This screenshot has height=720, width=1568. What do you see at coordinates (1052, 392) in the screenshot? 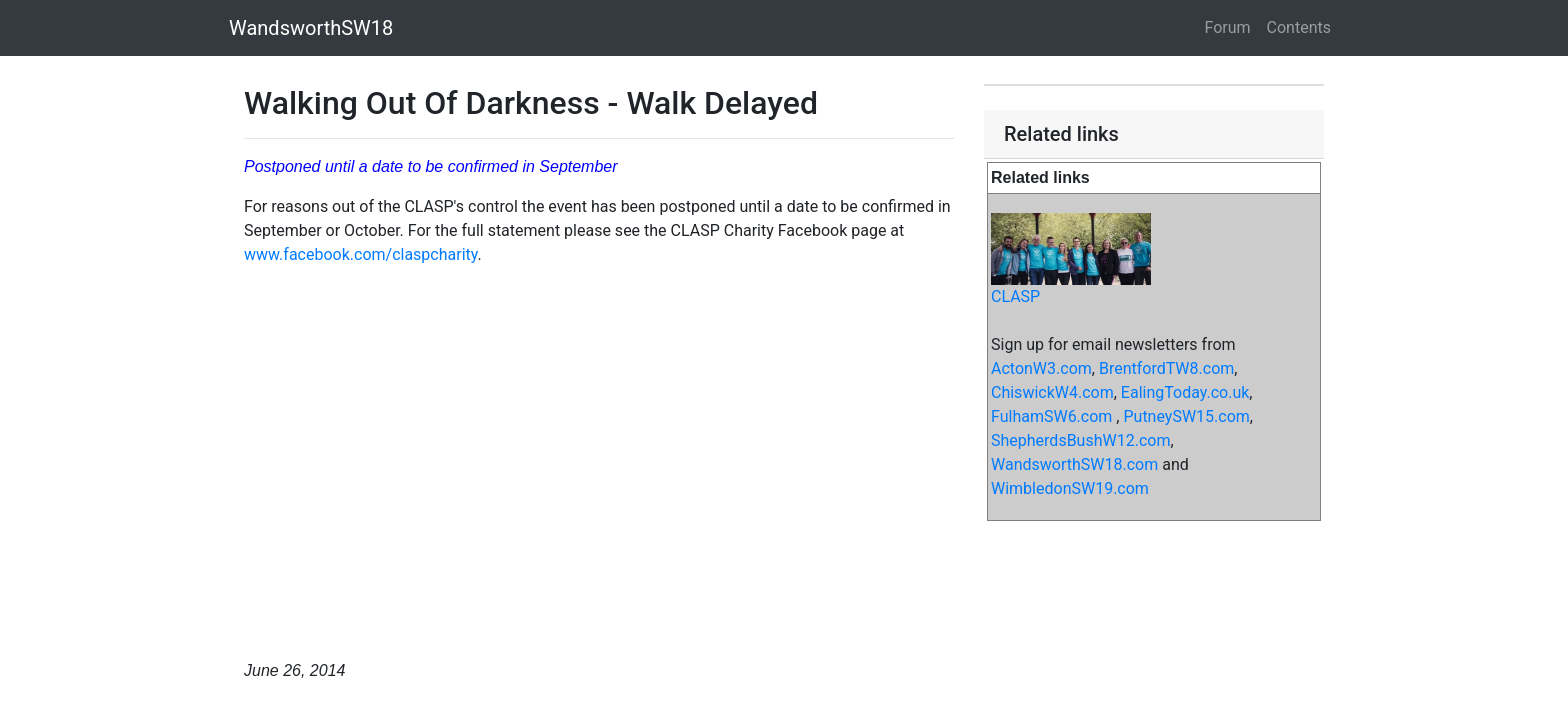
I see `ChiswickW4.com` at bounding box center [1052, 392].